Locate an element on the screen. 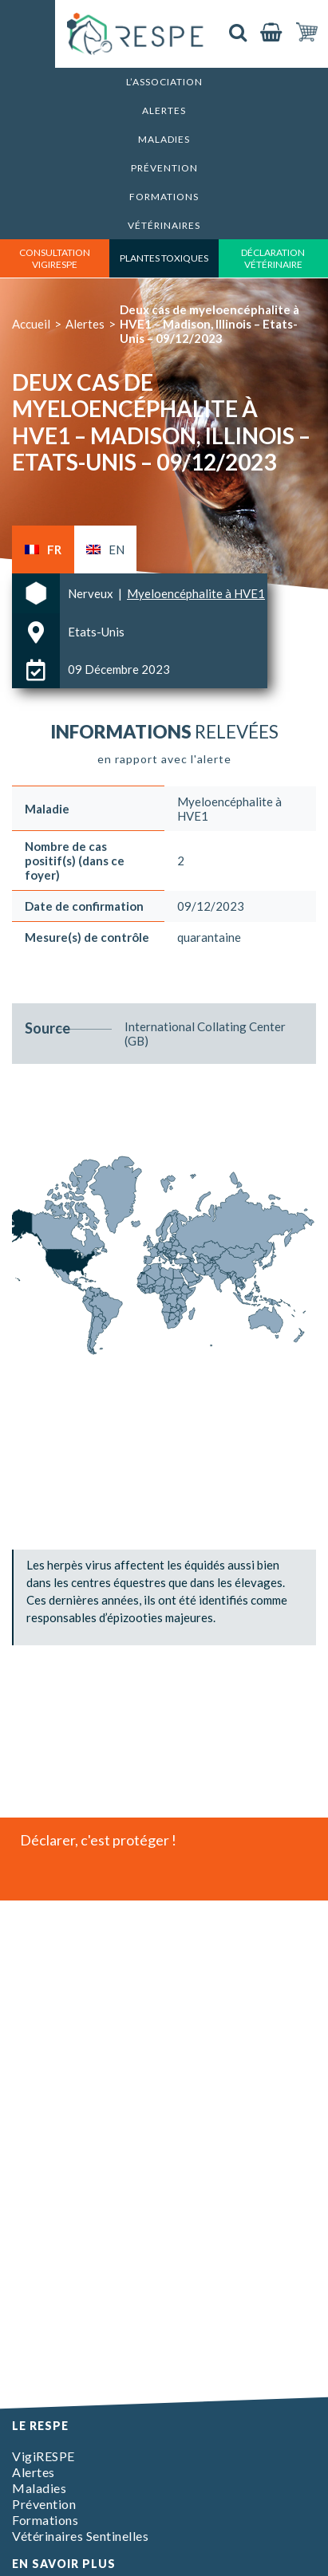 Image resolution: width=328 pixels, height=2576 pixels. Formations is located at coordinates (164, 197).